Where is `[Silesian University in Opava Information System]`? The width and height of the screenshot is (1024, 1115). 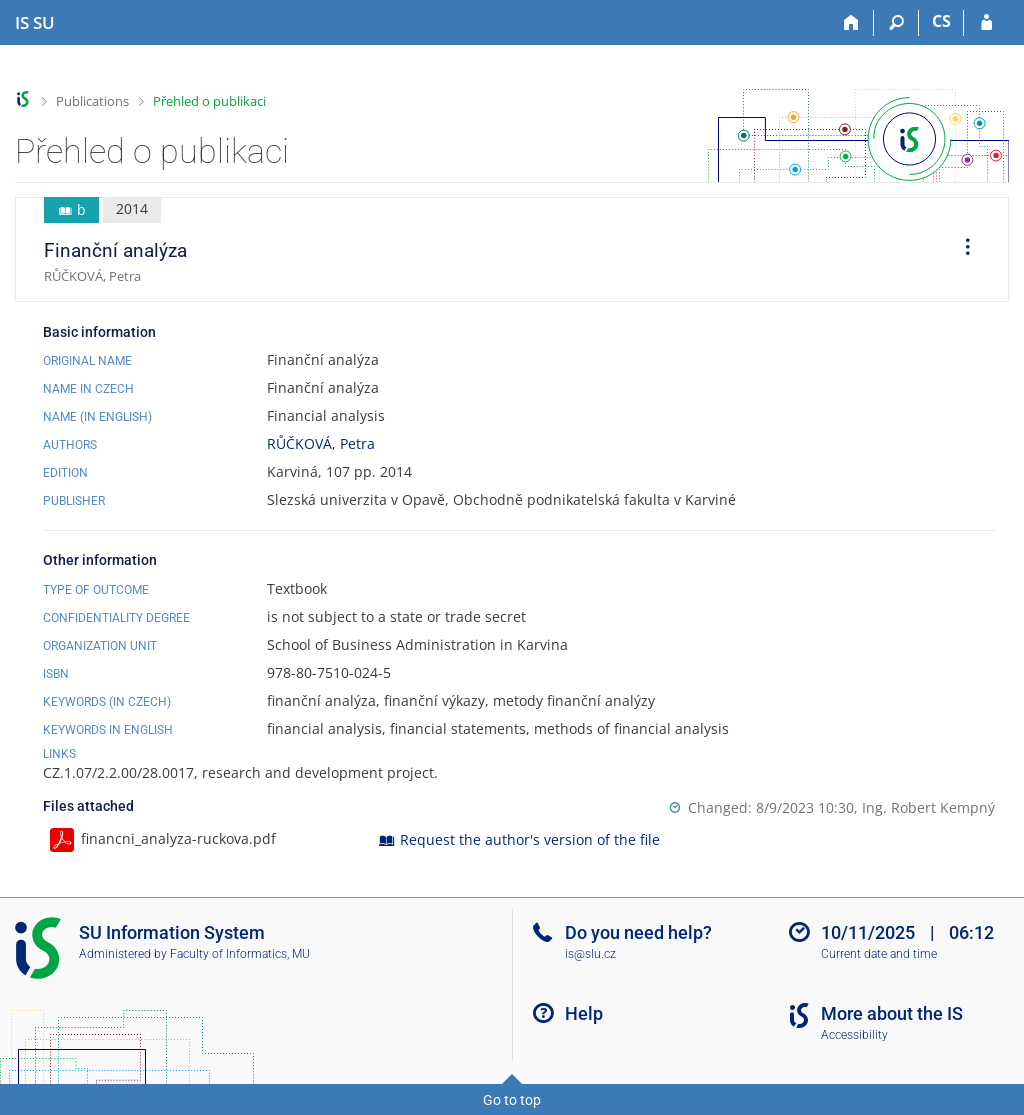
[Silesian University in Opava Information System] is located at coordinates (35, 23).